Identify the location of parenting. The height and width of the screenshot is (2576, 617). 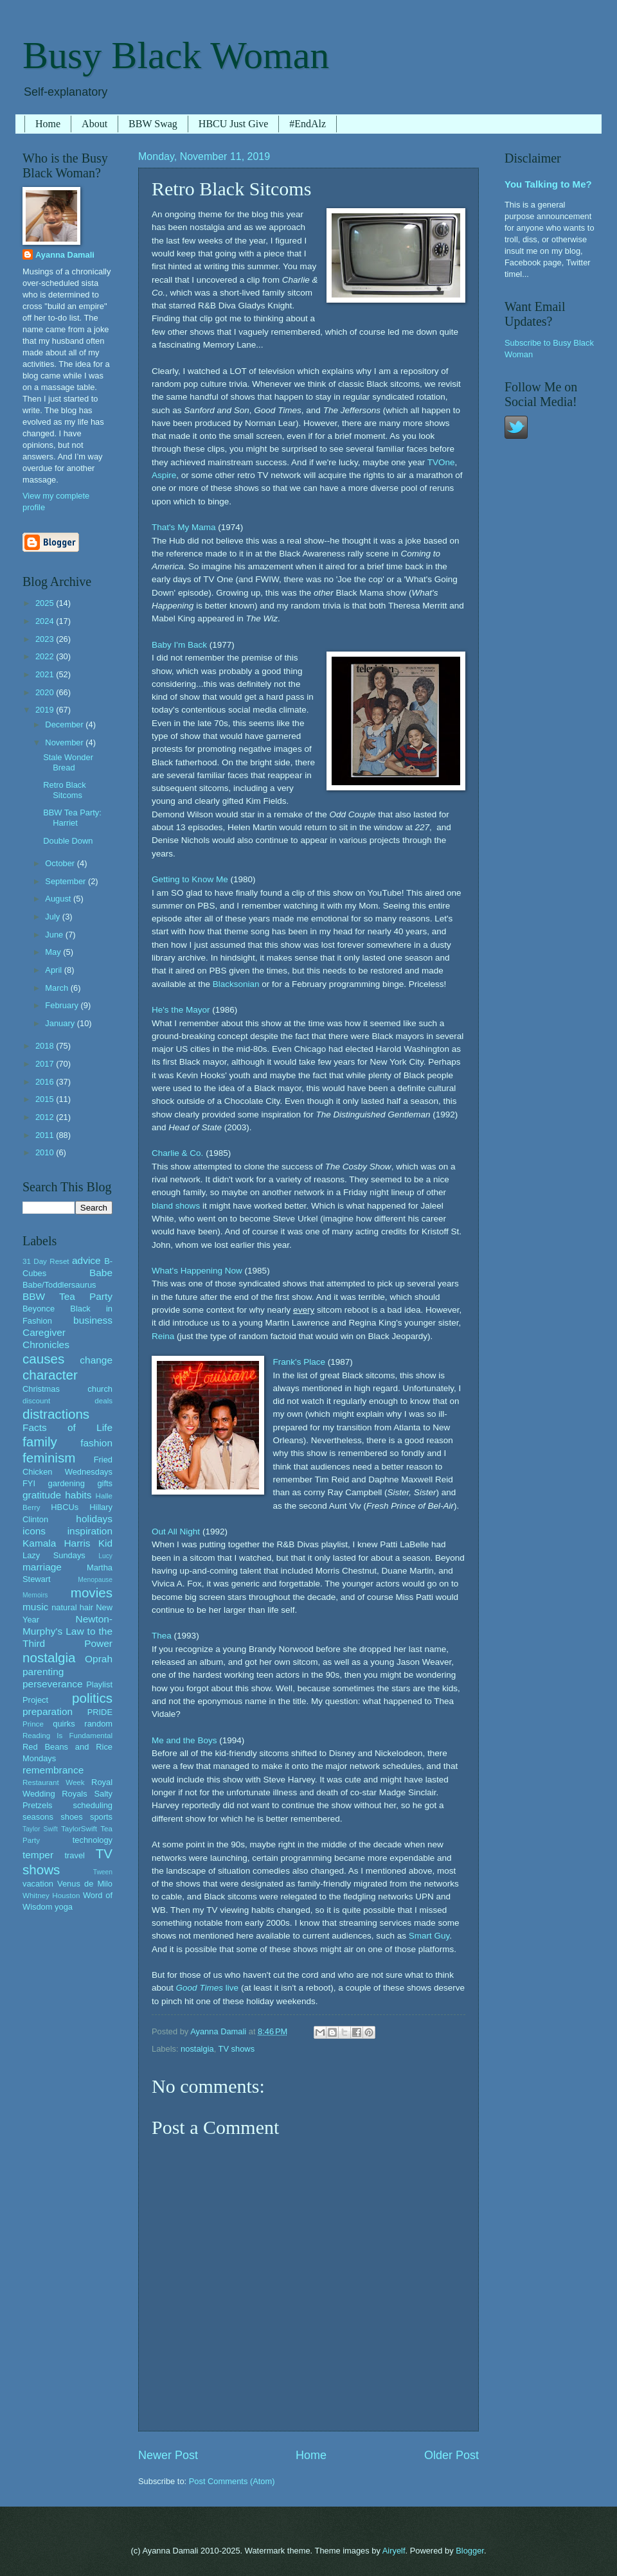
(43, 1671).